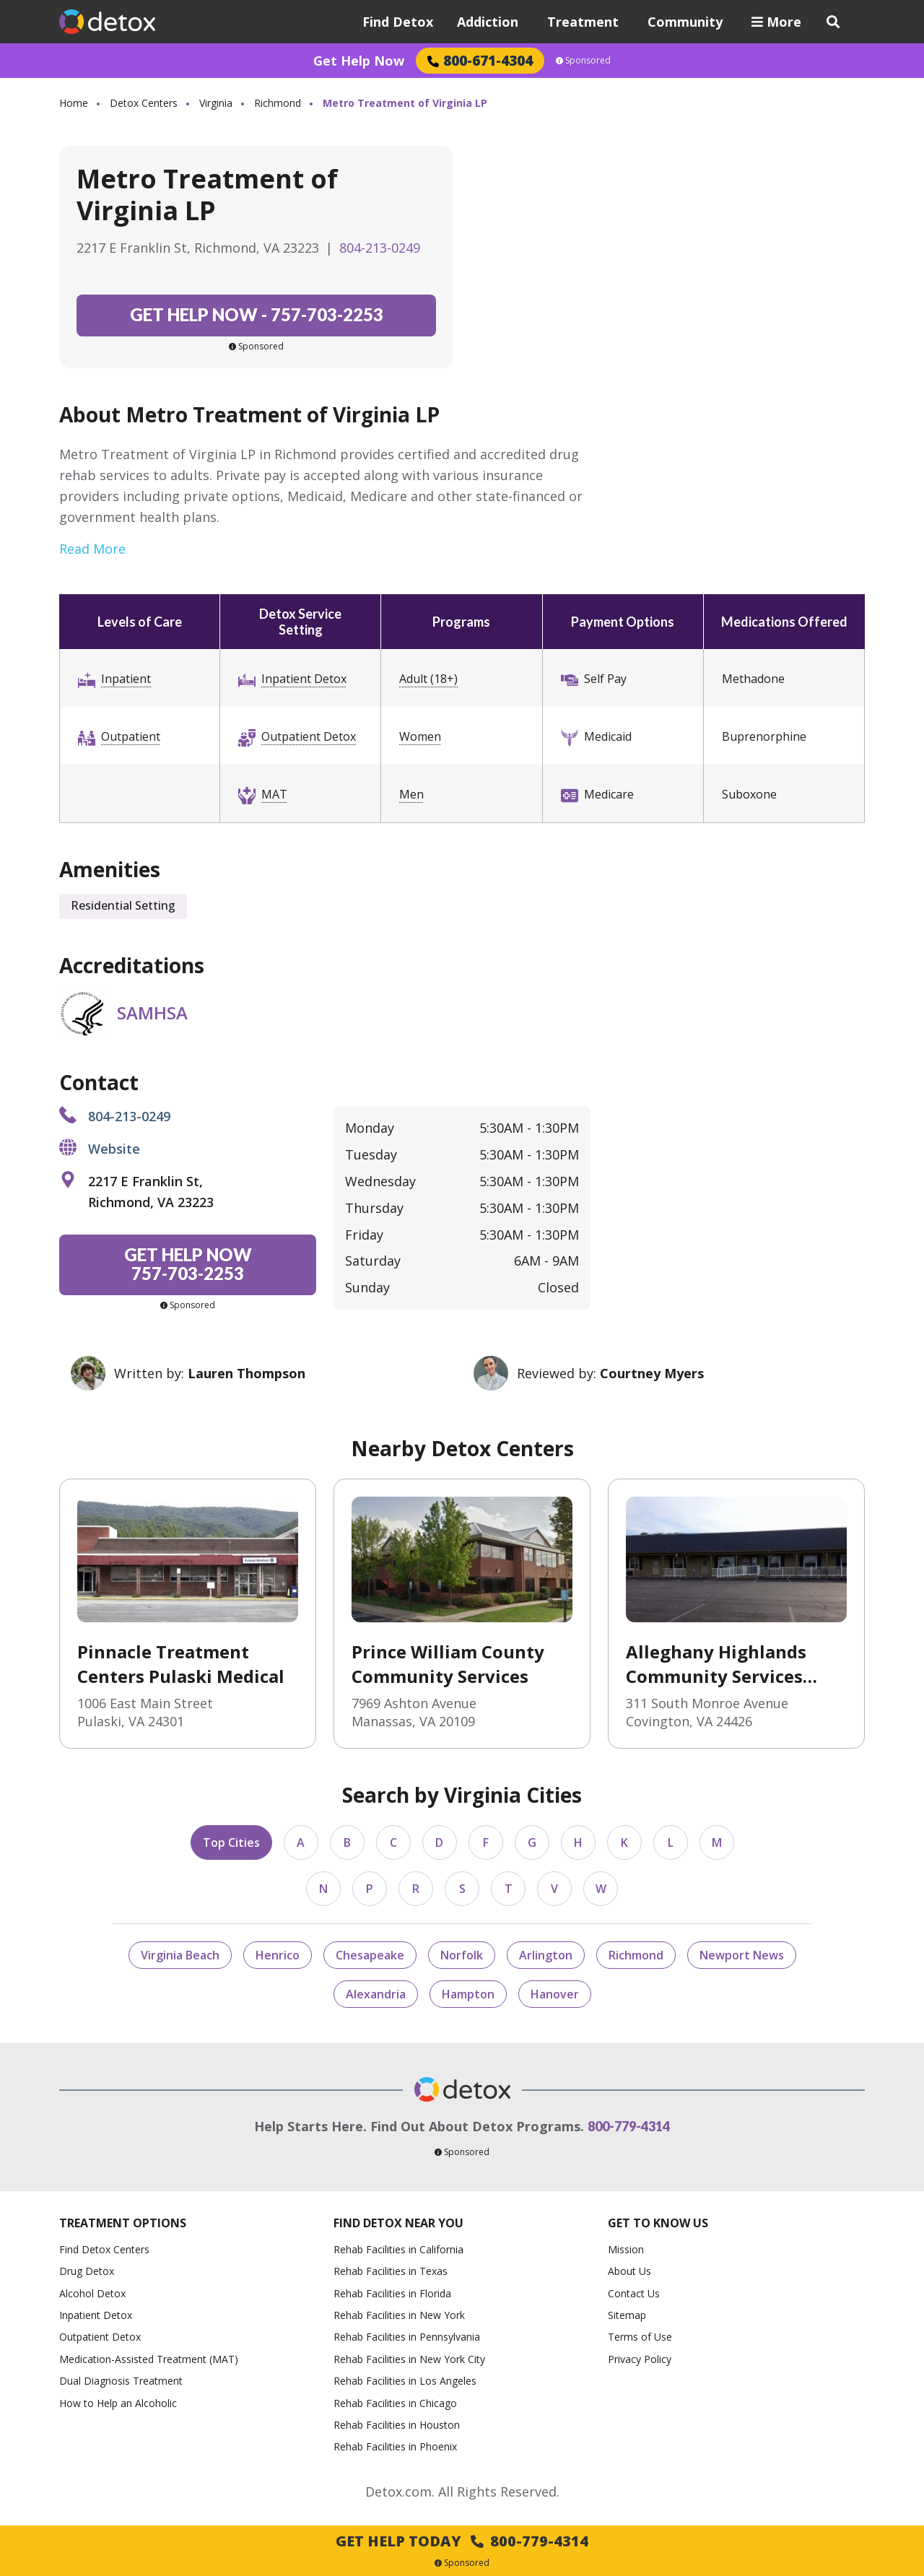 This screenshot has width=924, height=2576. What do you see at coordinates (629, 2126) in the screenshot?
I see `800-779-4314` at bounding box center [629, 2126].